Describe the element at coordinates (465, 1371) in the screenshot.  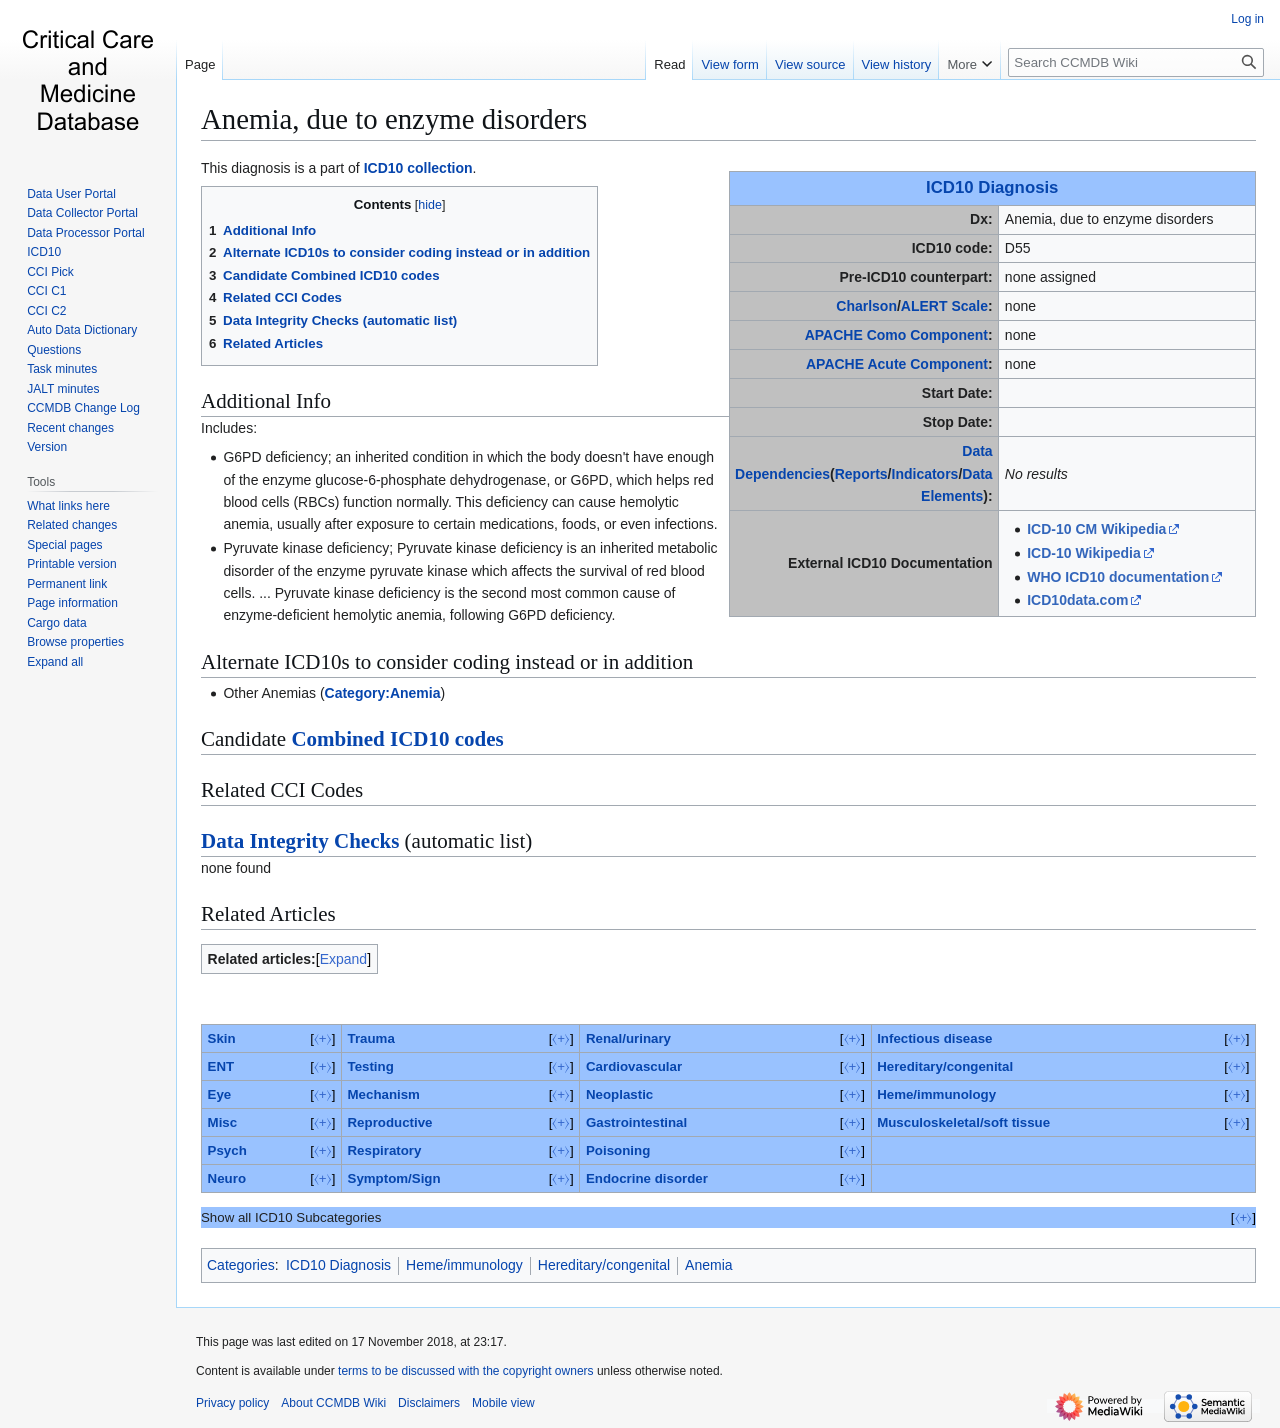
I see `terms to be discussed with the copyright owners` at that location.